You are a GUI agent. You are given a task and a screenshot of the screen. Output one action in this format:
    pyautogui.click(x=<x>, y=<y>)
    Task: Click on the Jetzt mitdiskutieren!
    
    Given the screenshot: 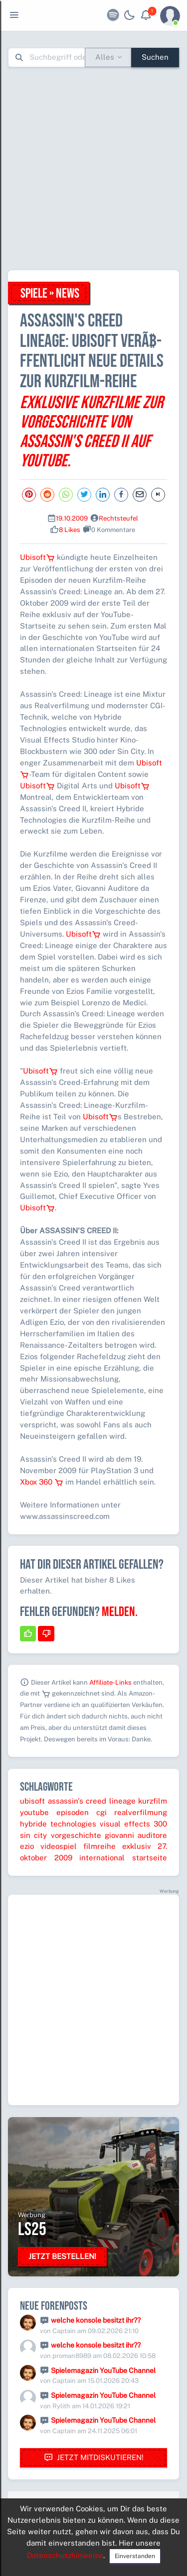 What is the action you would take?
    pyautogui.click(x=94, y=2458)
    